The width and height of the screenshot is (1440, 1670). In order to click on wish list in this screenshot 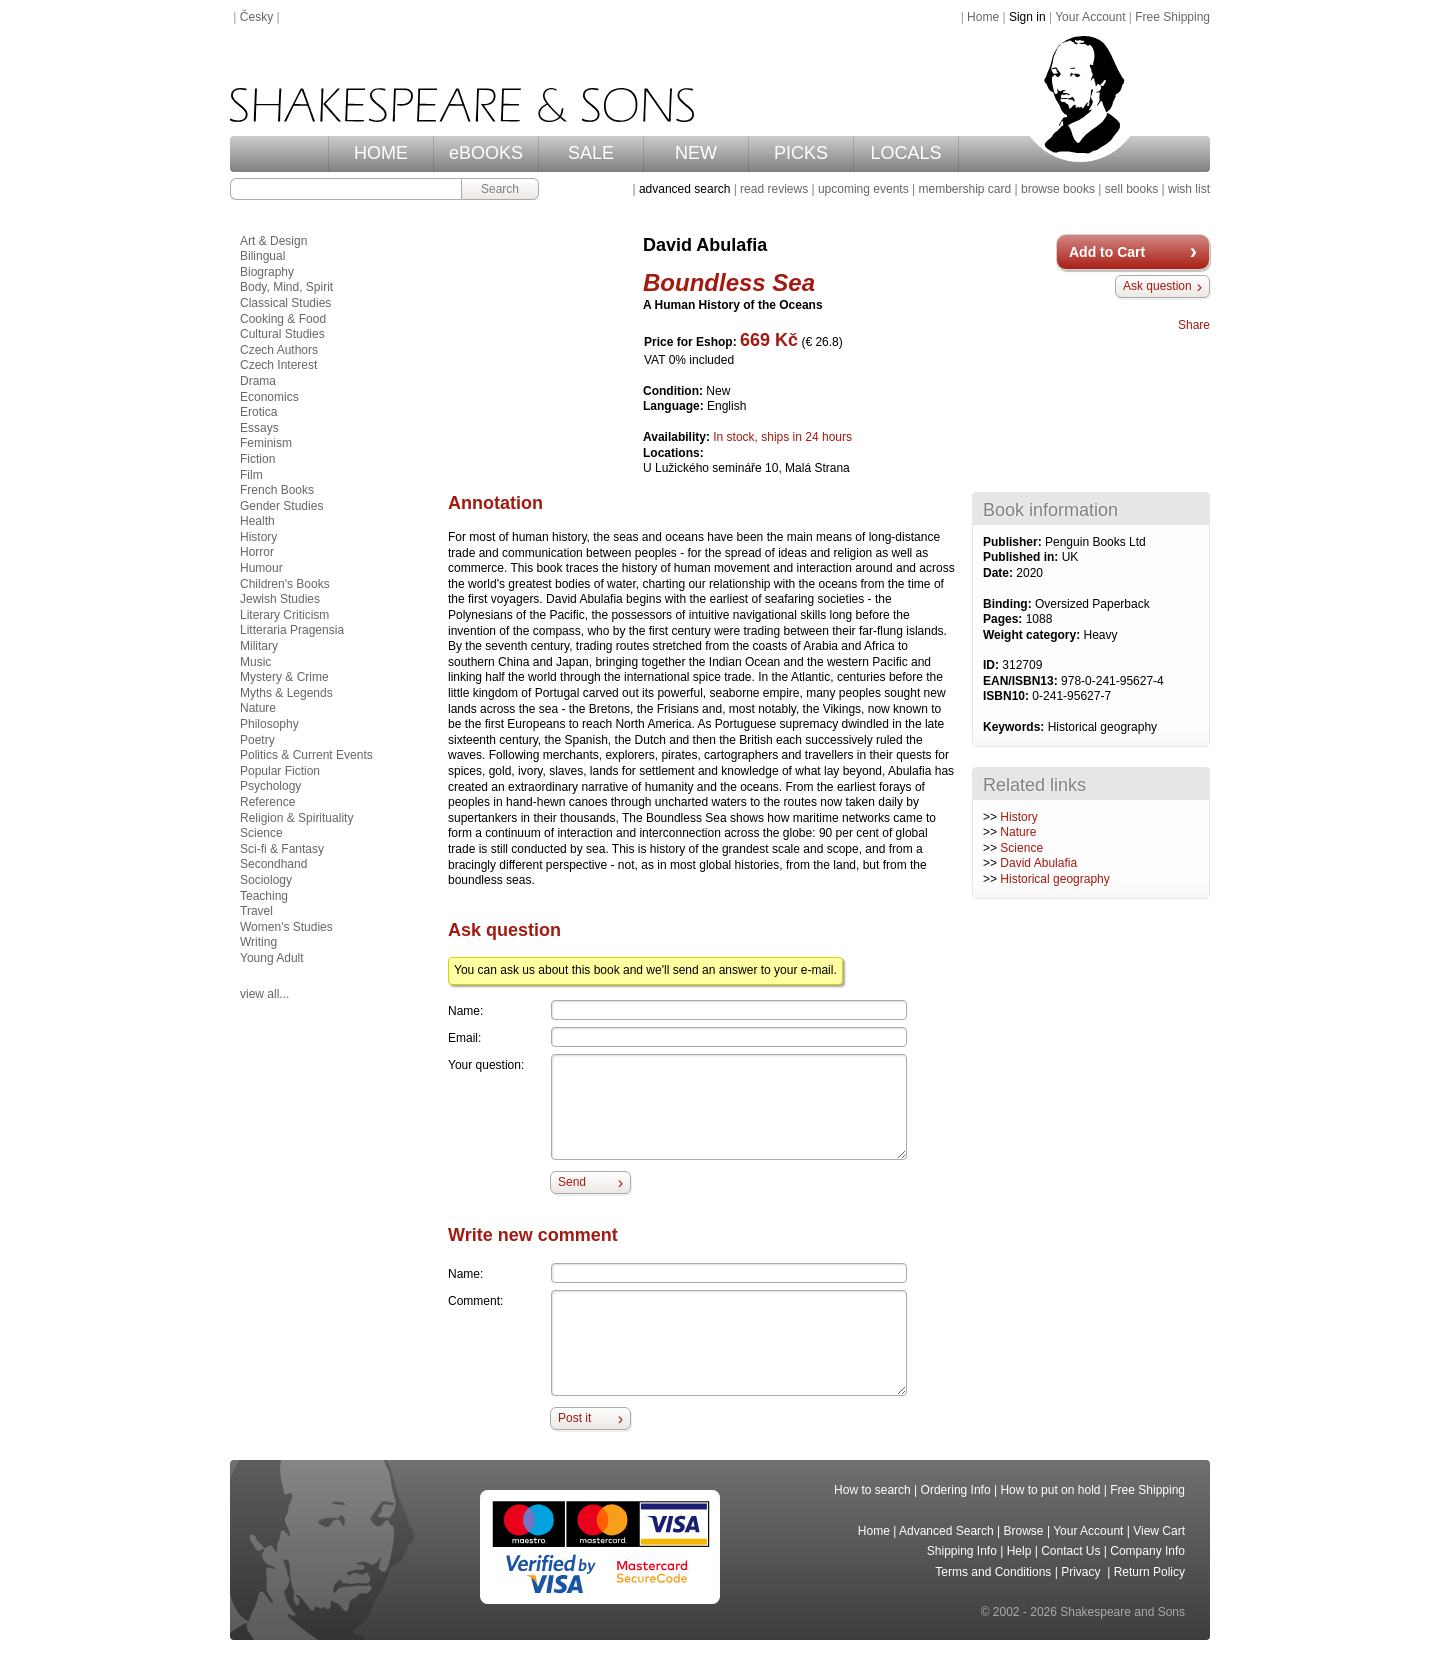, I will do `click(1189, 189)`.